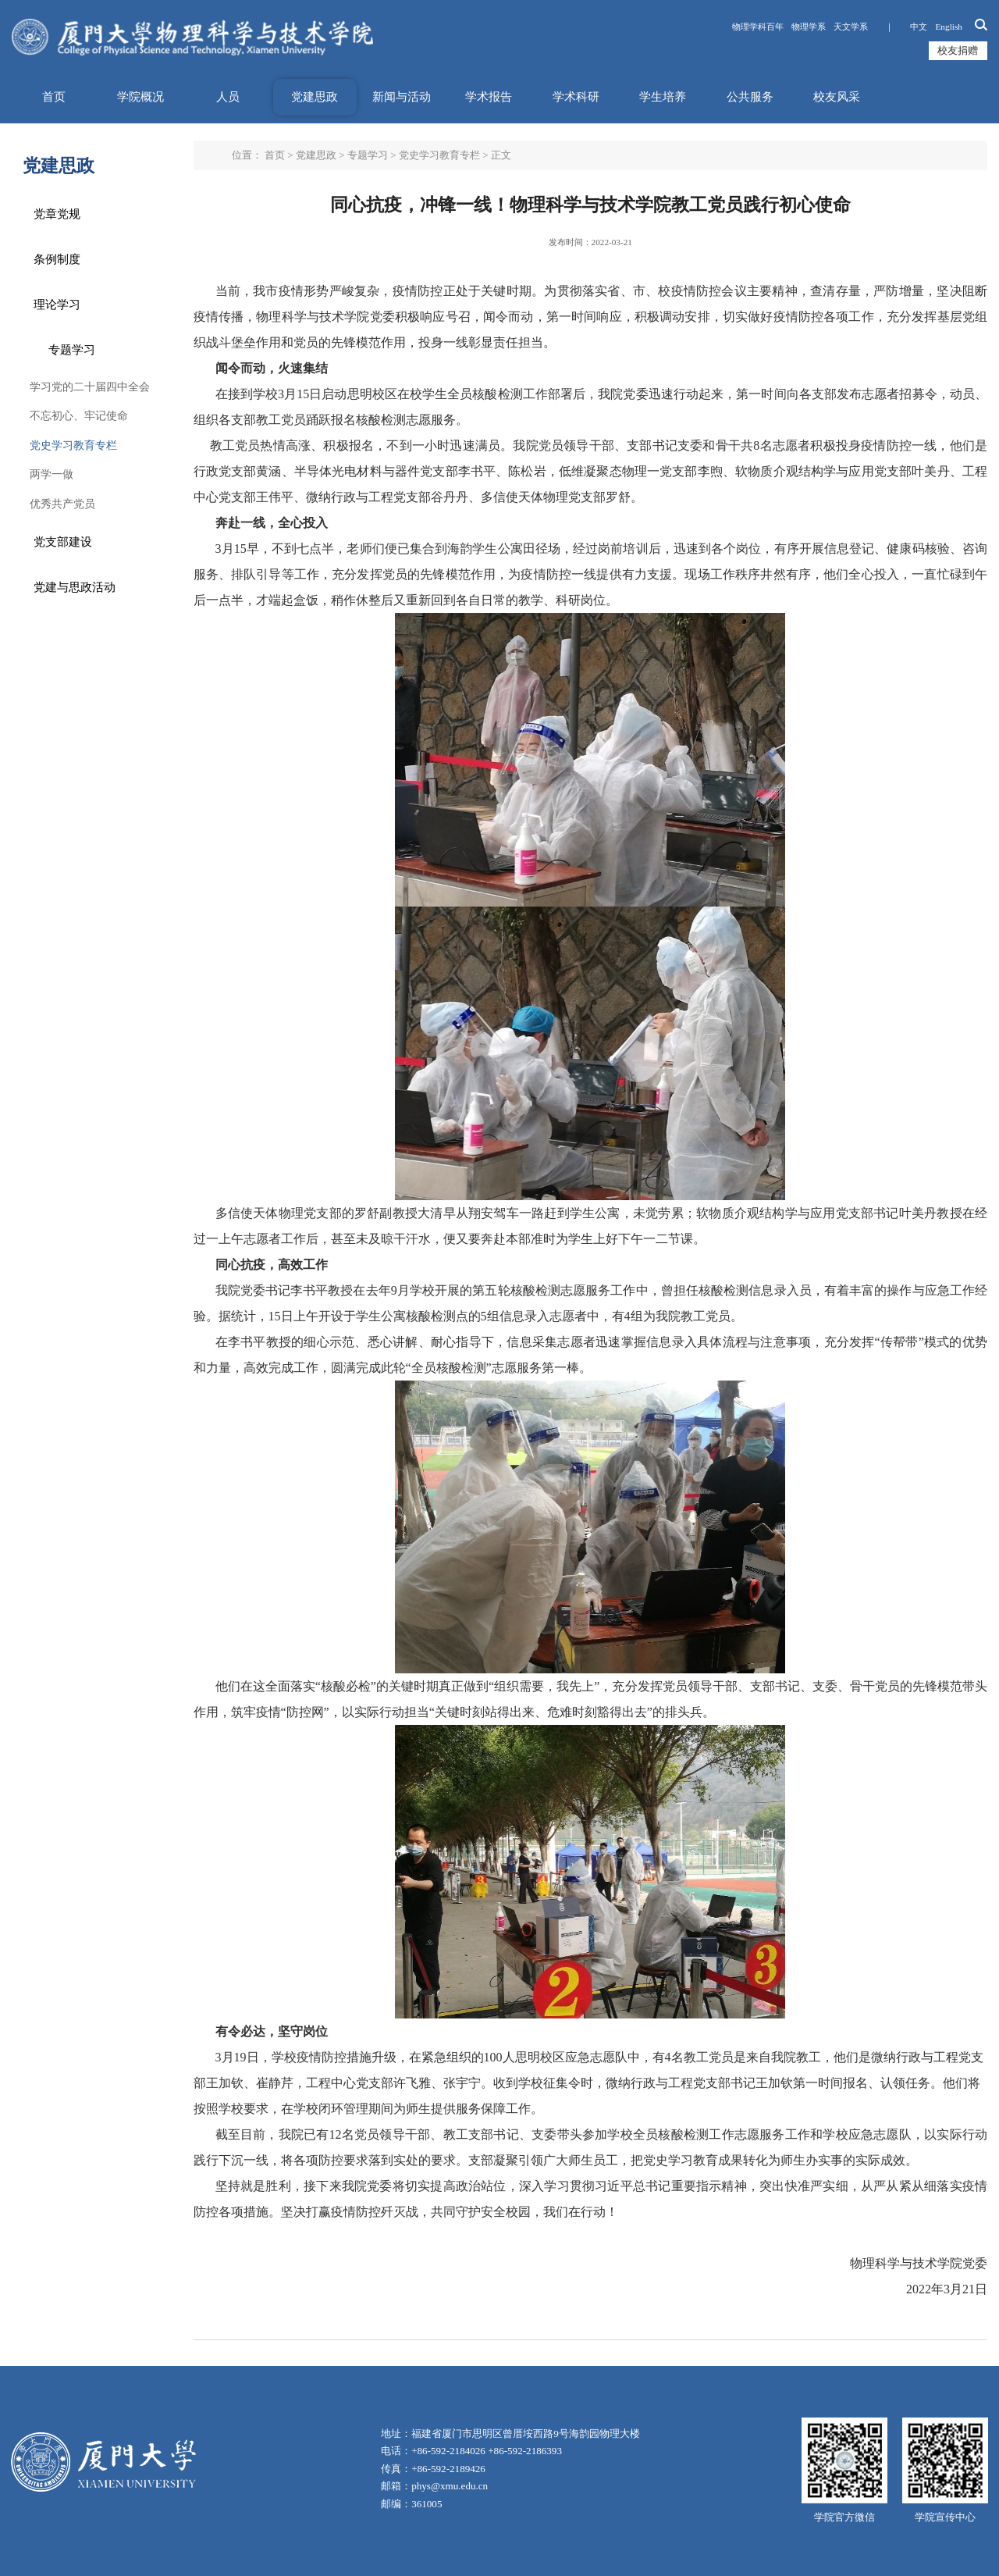 The width and height of the screenshot is (999, 2576). What do you see at coordinates (140, 97) in the screenshot?
I see `学院概况` at bounding box center [140, 97].